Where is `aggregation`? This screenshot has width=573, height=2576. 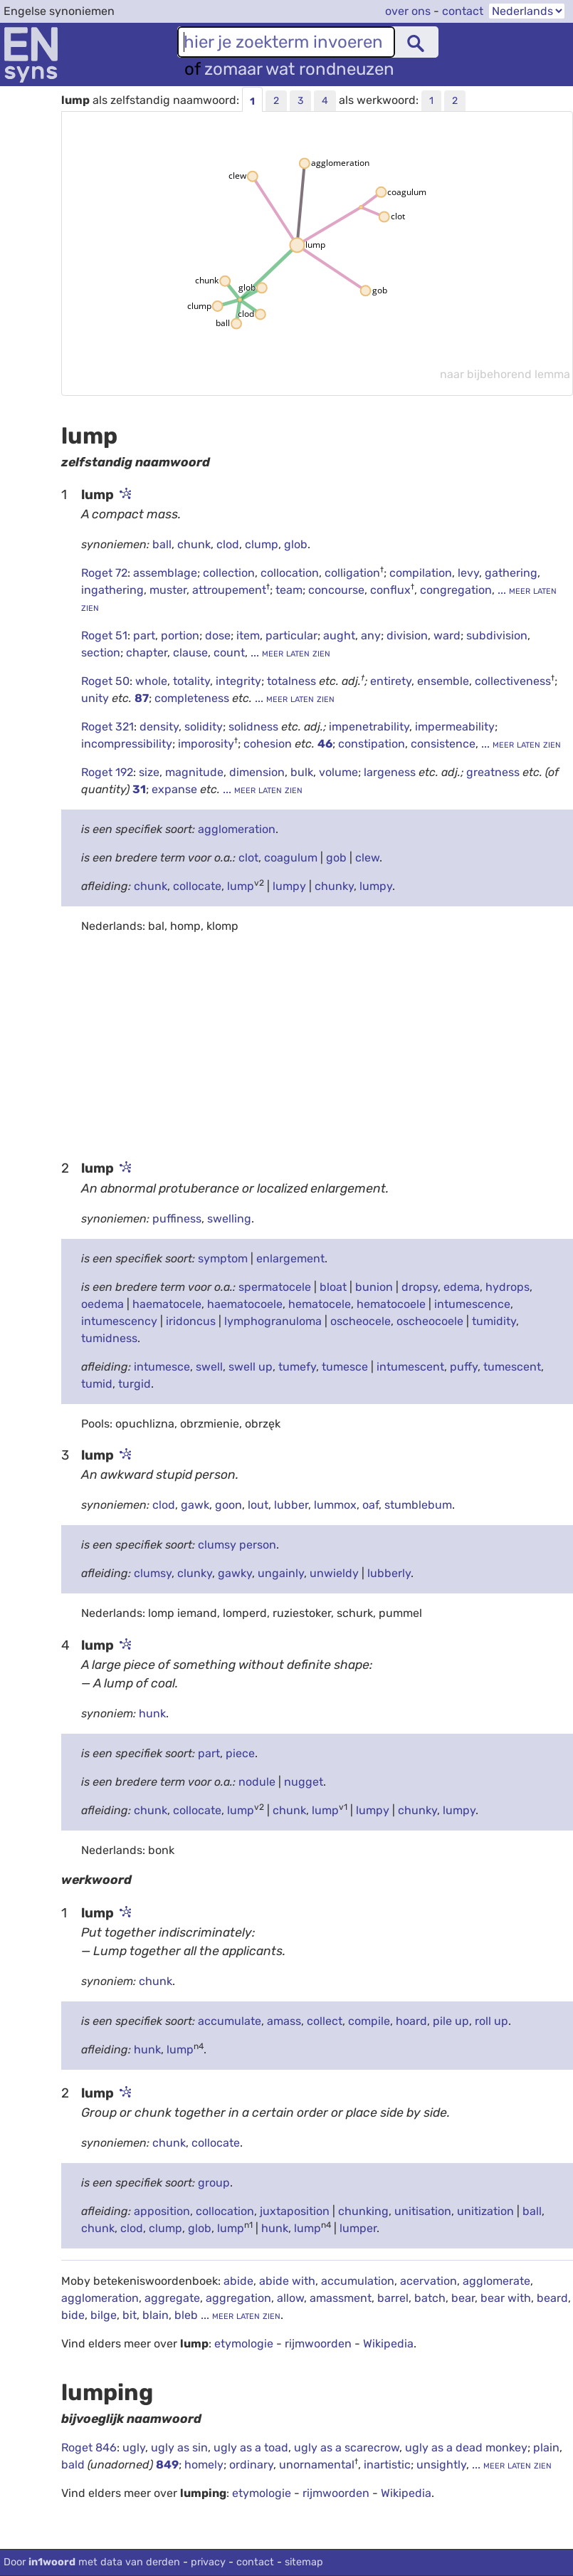 aggregation is located at coordinates (238, 2298).